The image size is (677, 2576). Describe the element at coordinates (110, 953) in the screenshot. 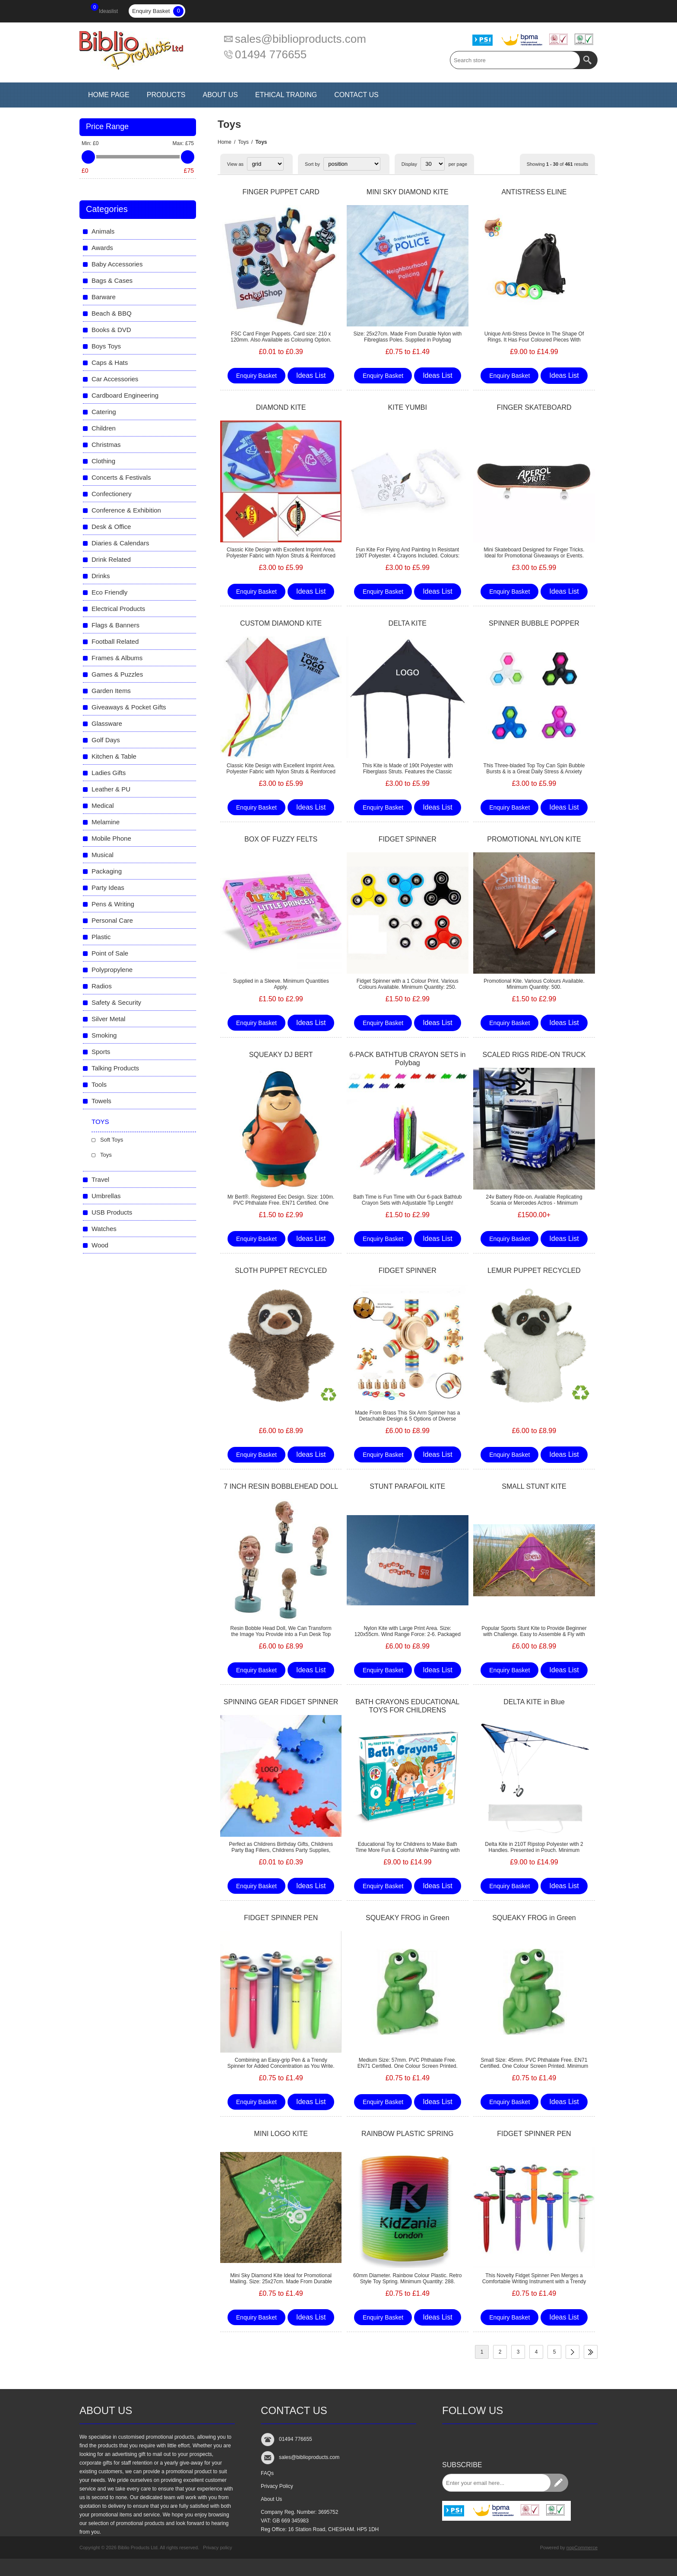

I see `Point of Sale` at that location.